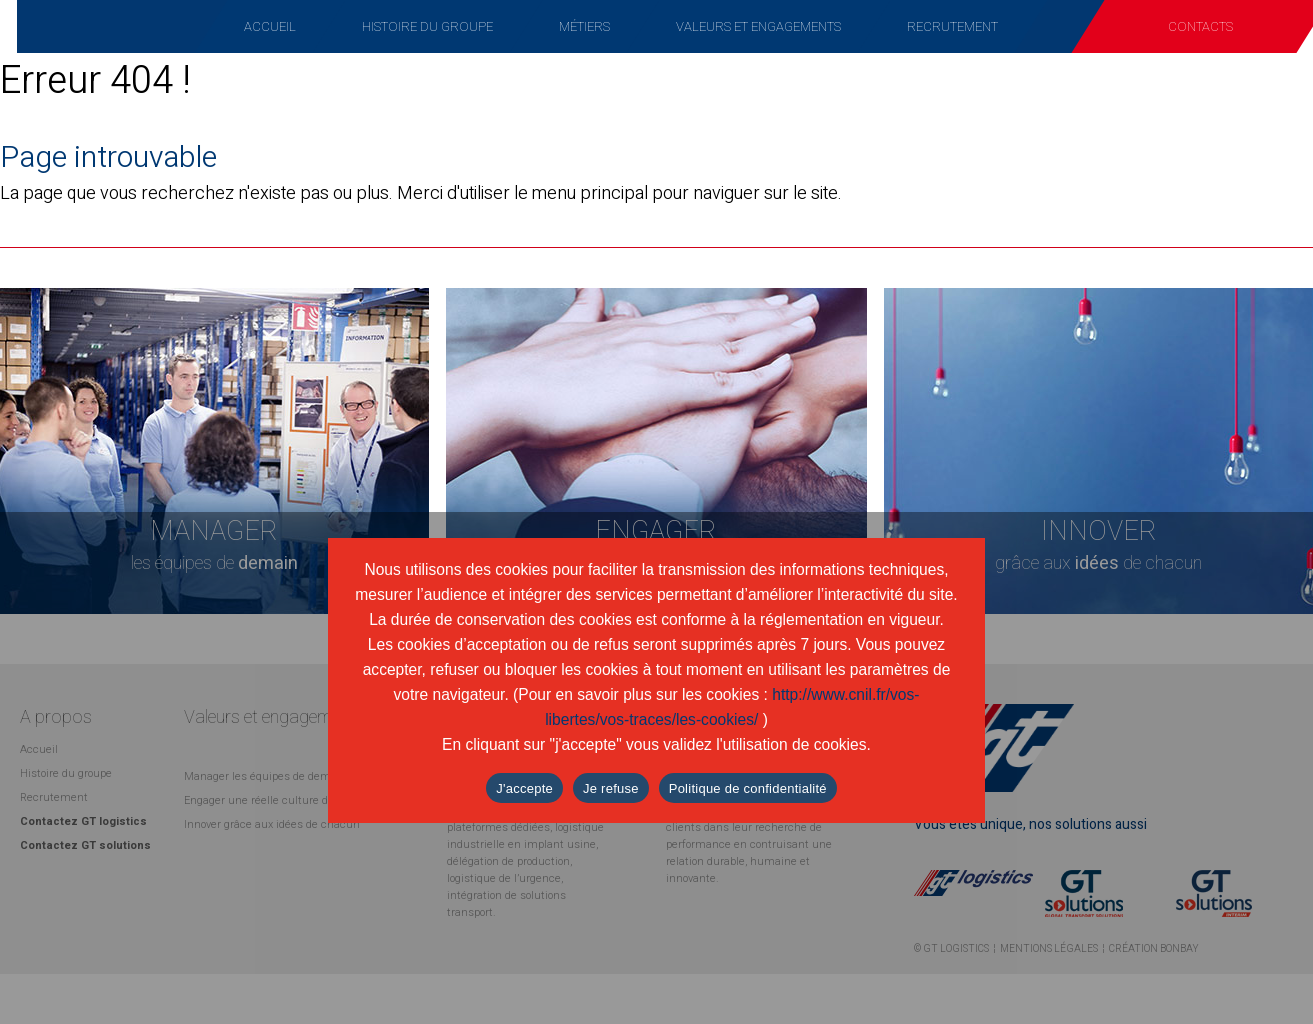 This screenshot has width=1313, height=1024. I want to click on Accueil, so click(270, 26).